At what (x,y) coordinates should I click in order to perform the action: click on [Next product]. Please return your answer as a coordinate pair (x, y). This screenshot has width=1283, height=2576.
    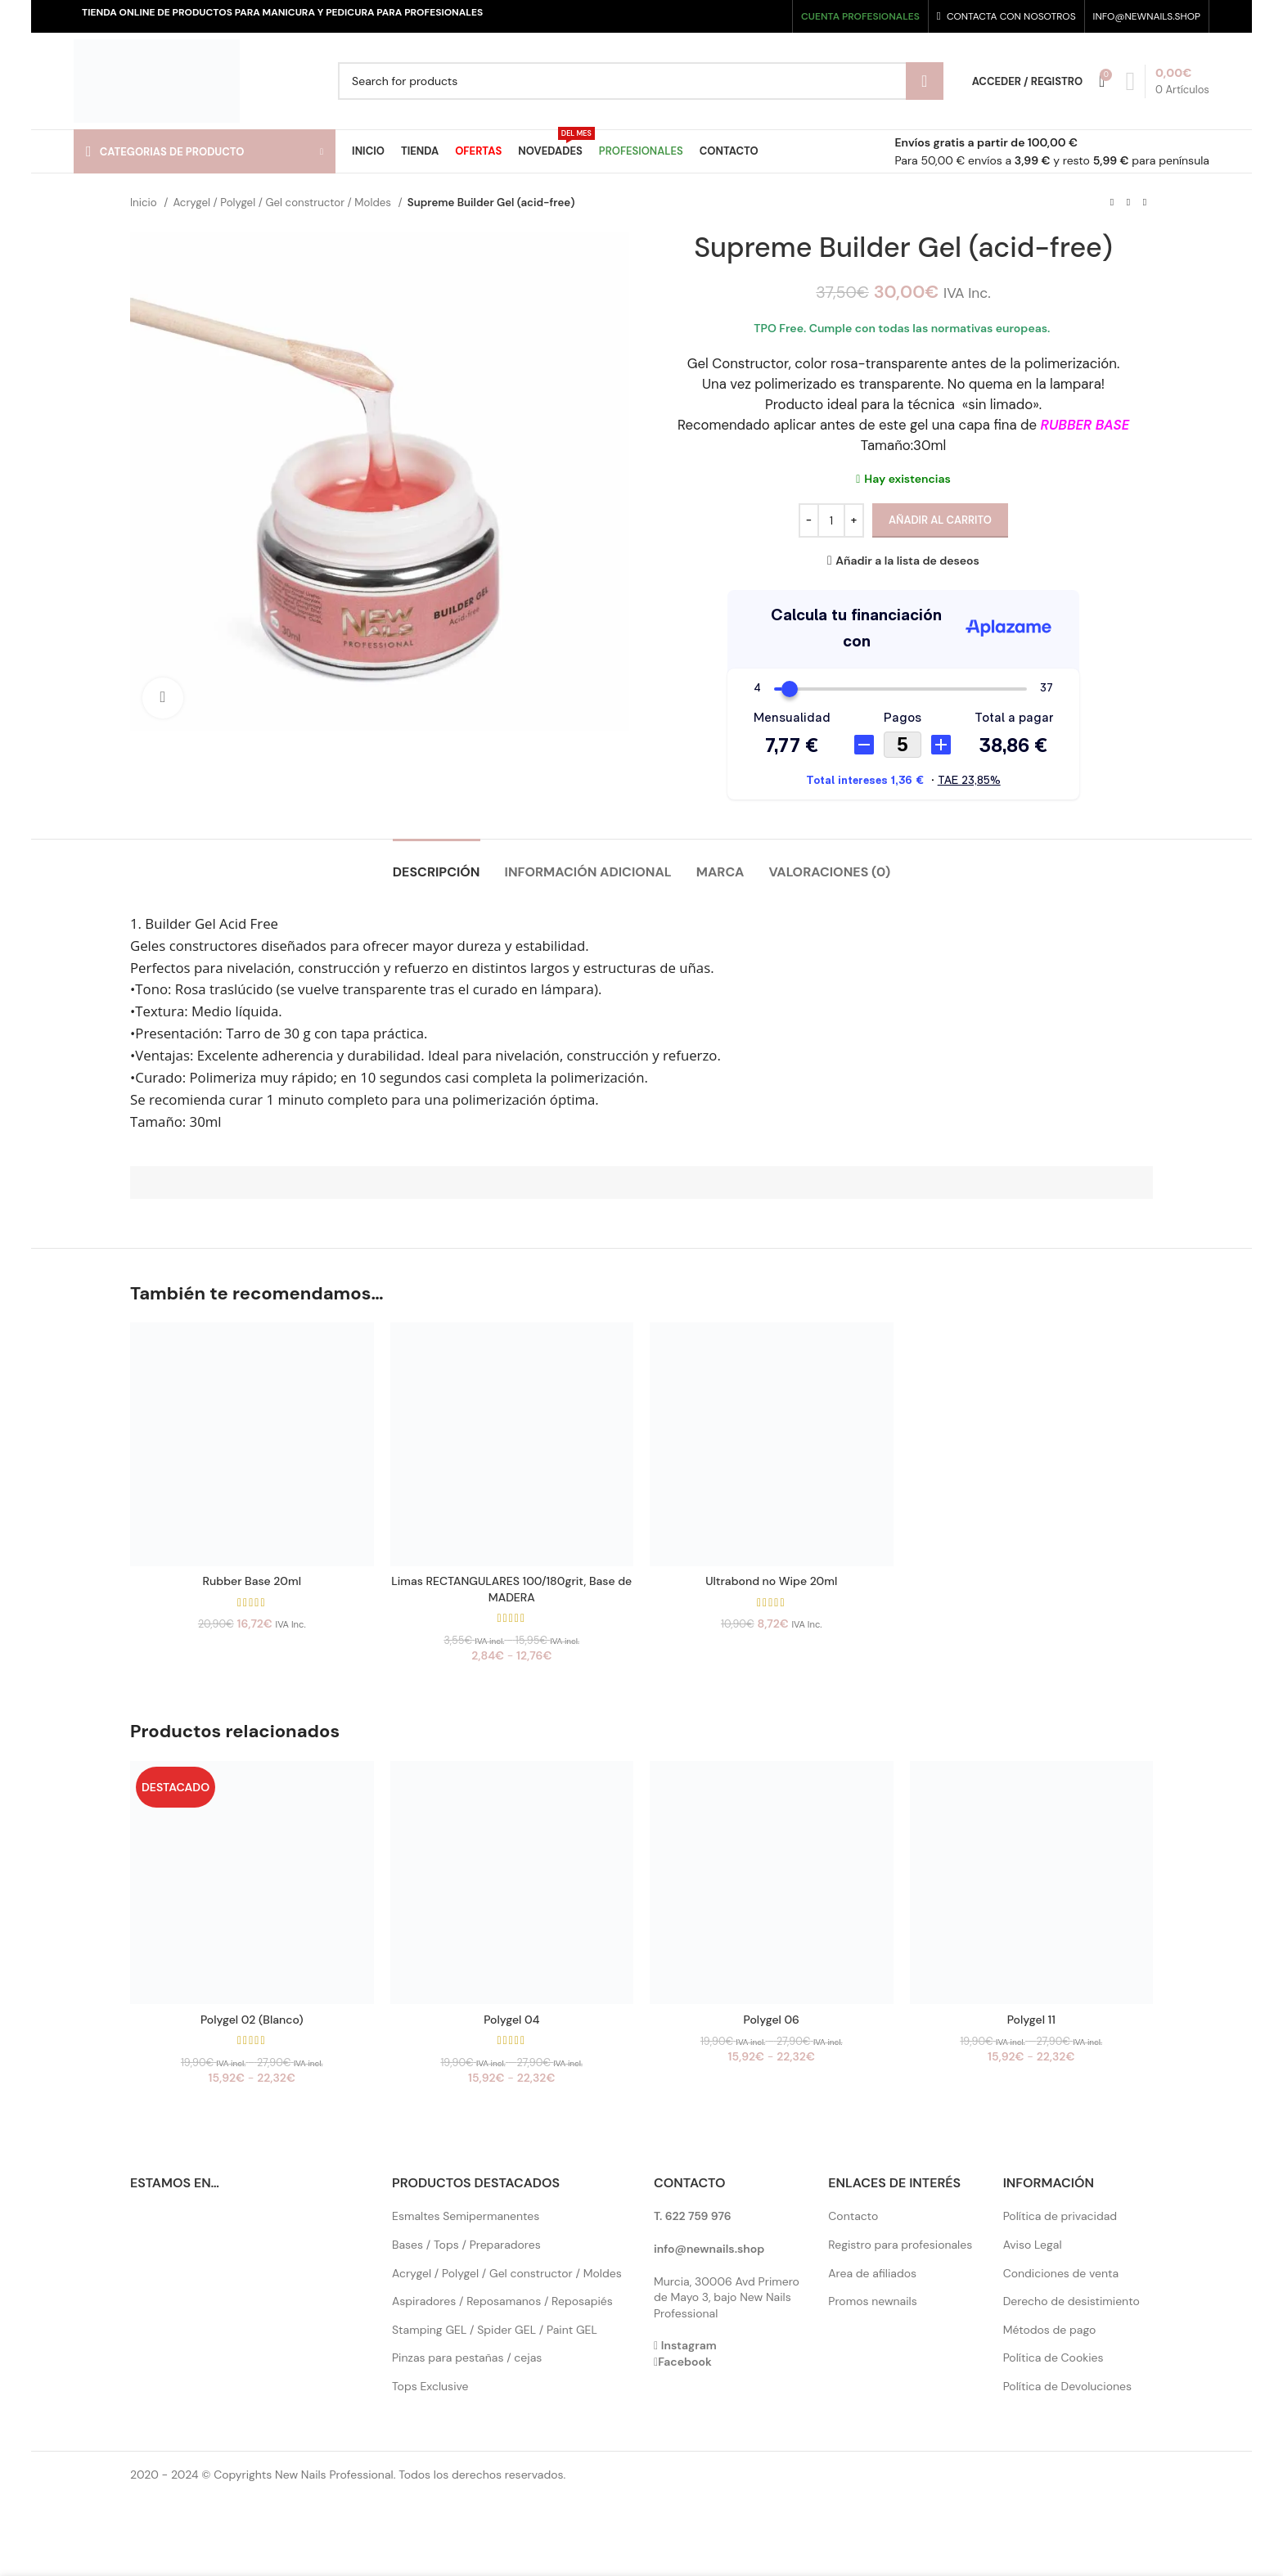
    Looking at the image, I should click on (1145, 203).